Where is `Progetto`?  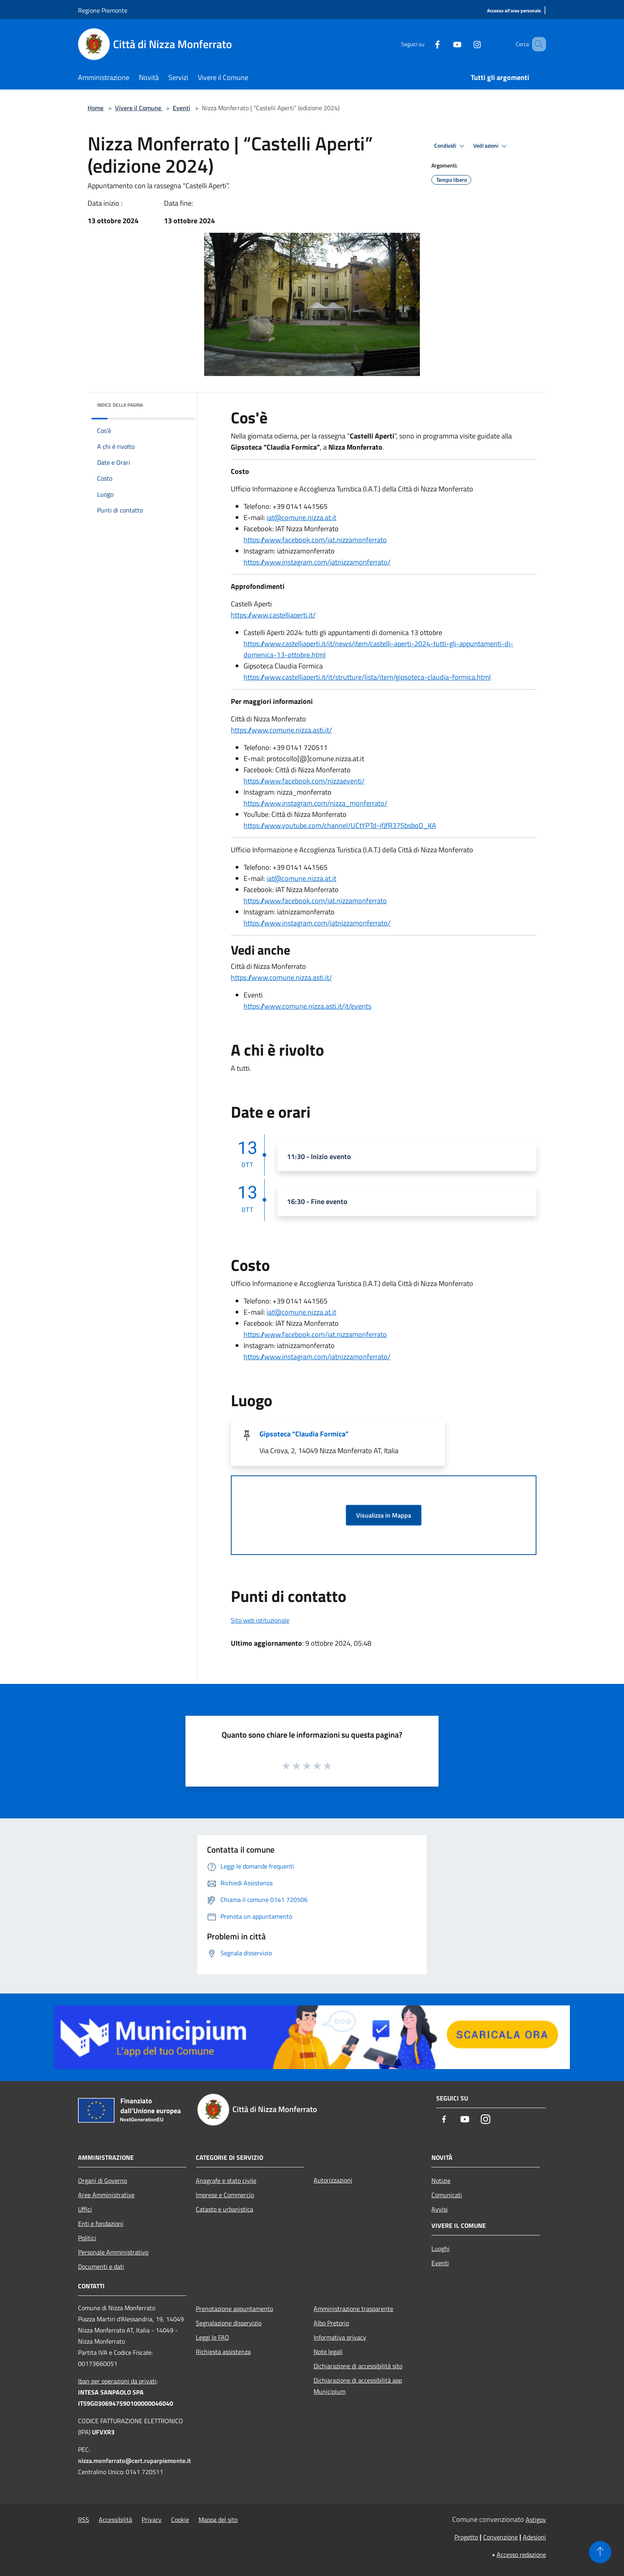
Progetto is located at coordinates (466, 2537).